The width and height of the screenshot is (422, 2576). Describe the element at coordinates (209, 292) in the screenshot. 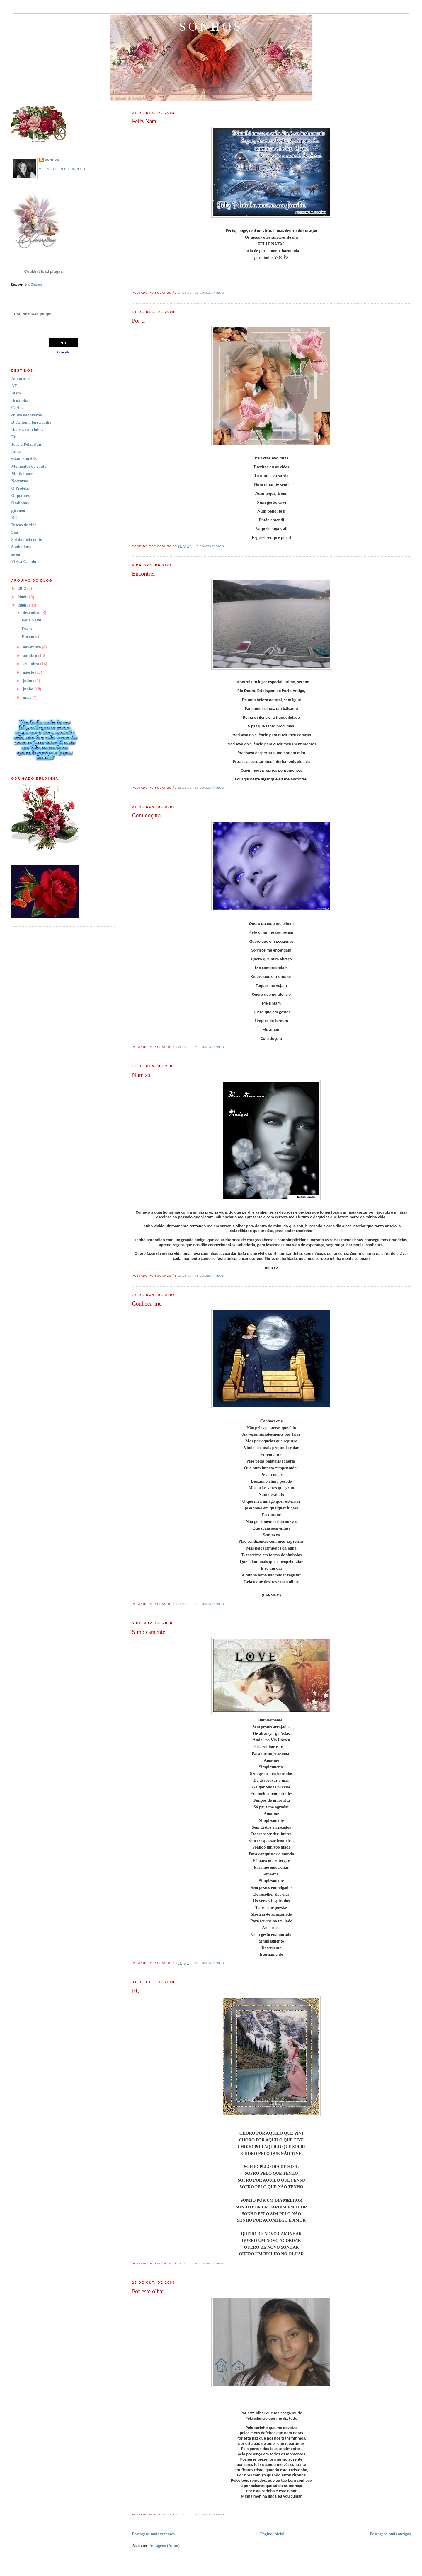

I see `11 comentários` at that location.